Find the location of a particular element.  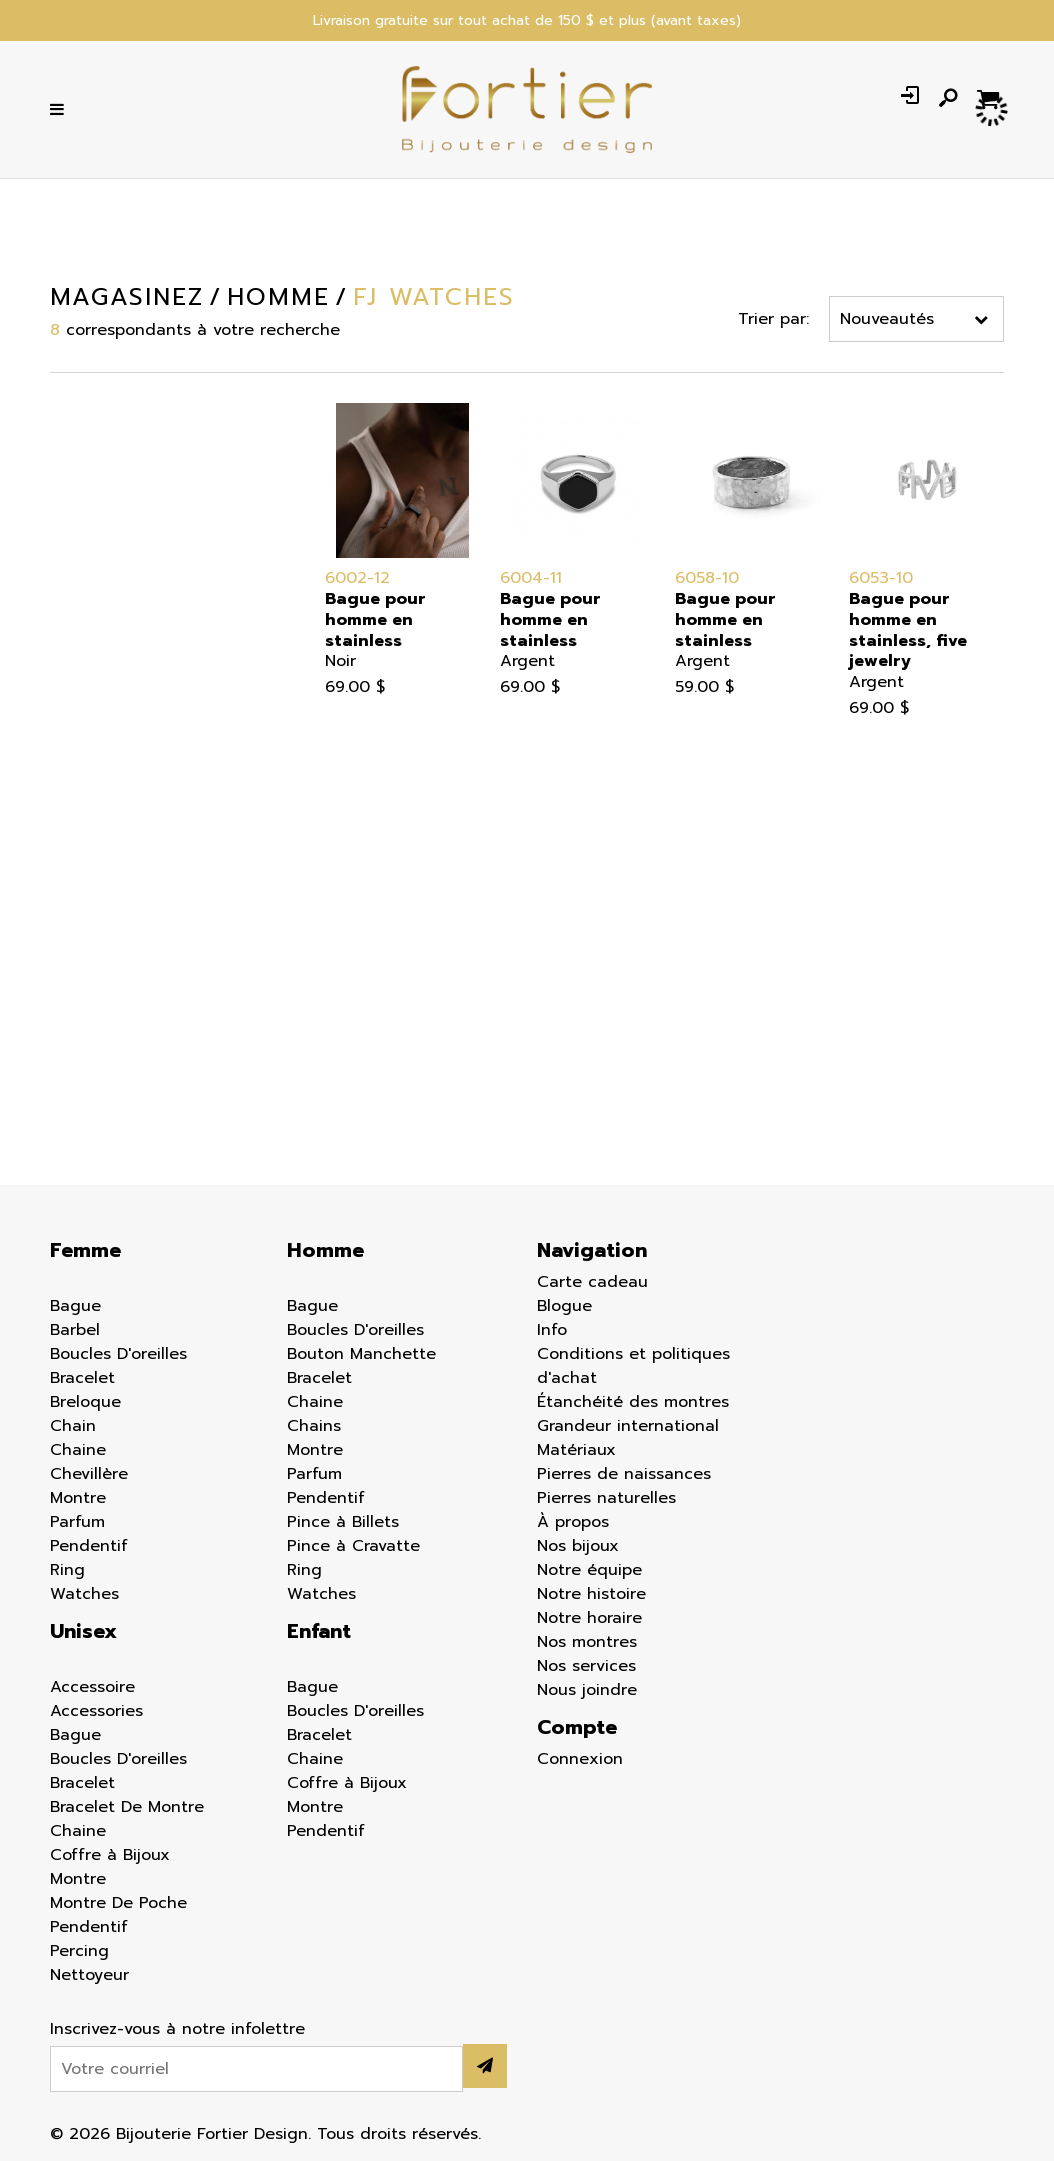

Femme is located at coordinates (40, 455).